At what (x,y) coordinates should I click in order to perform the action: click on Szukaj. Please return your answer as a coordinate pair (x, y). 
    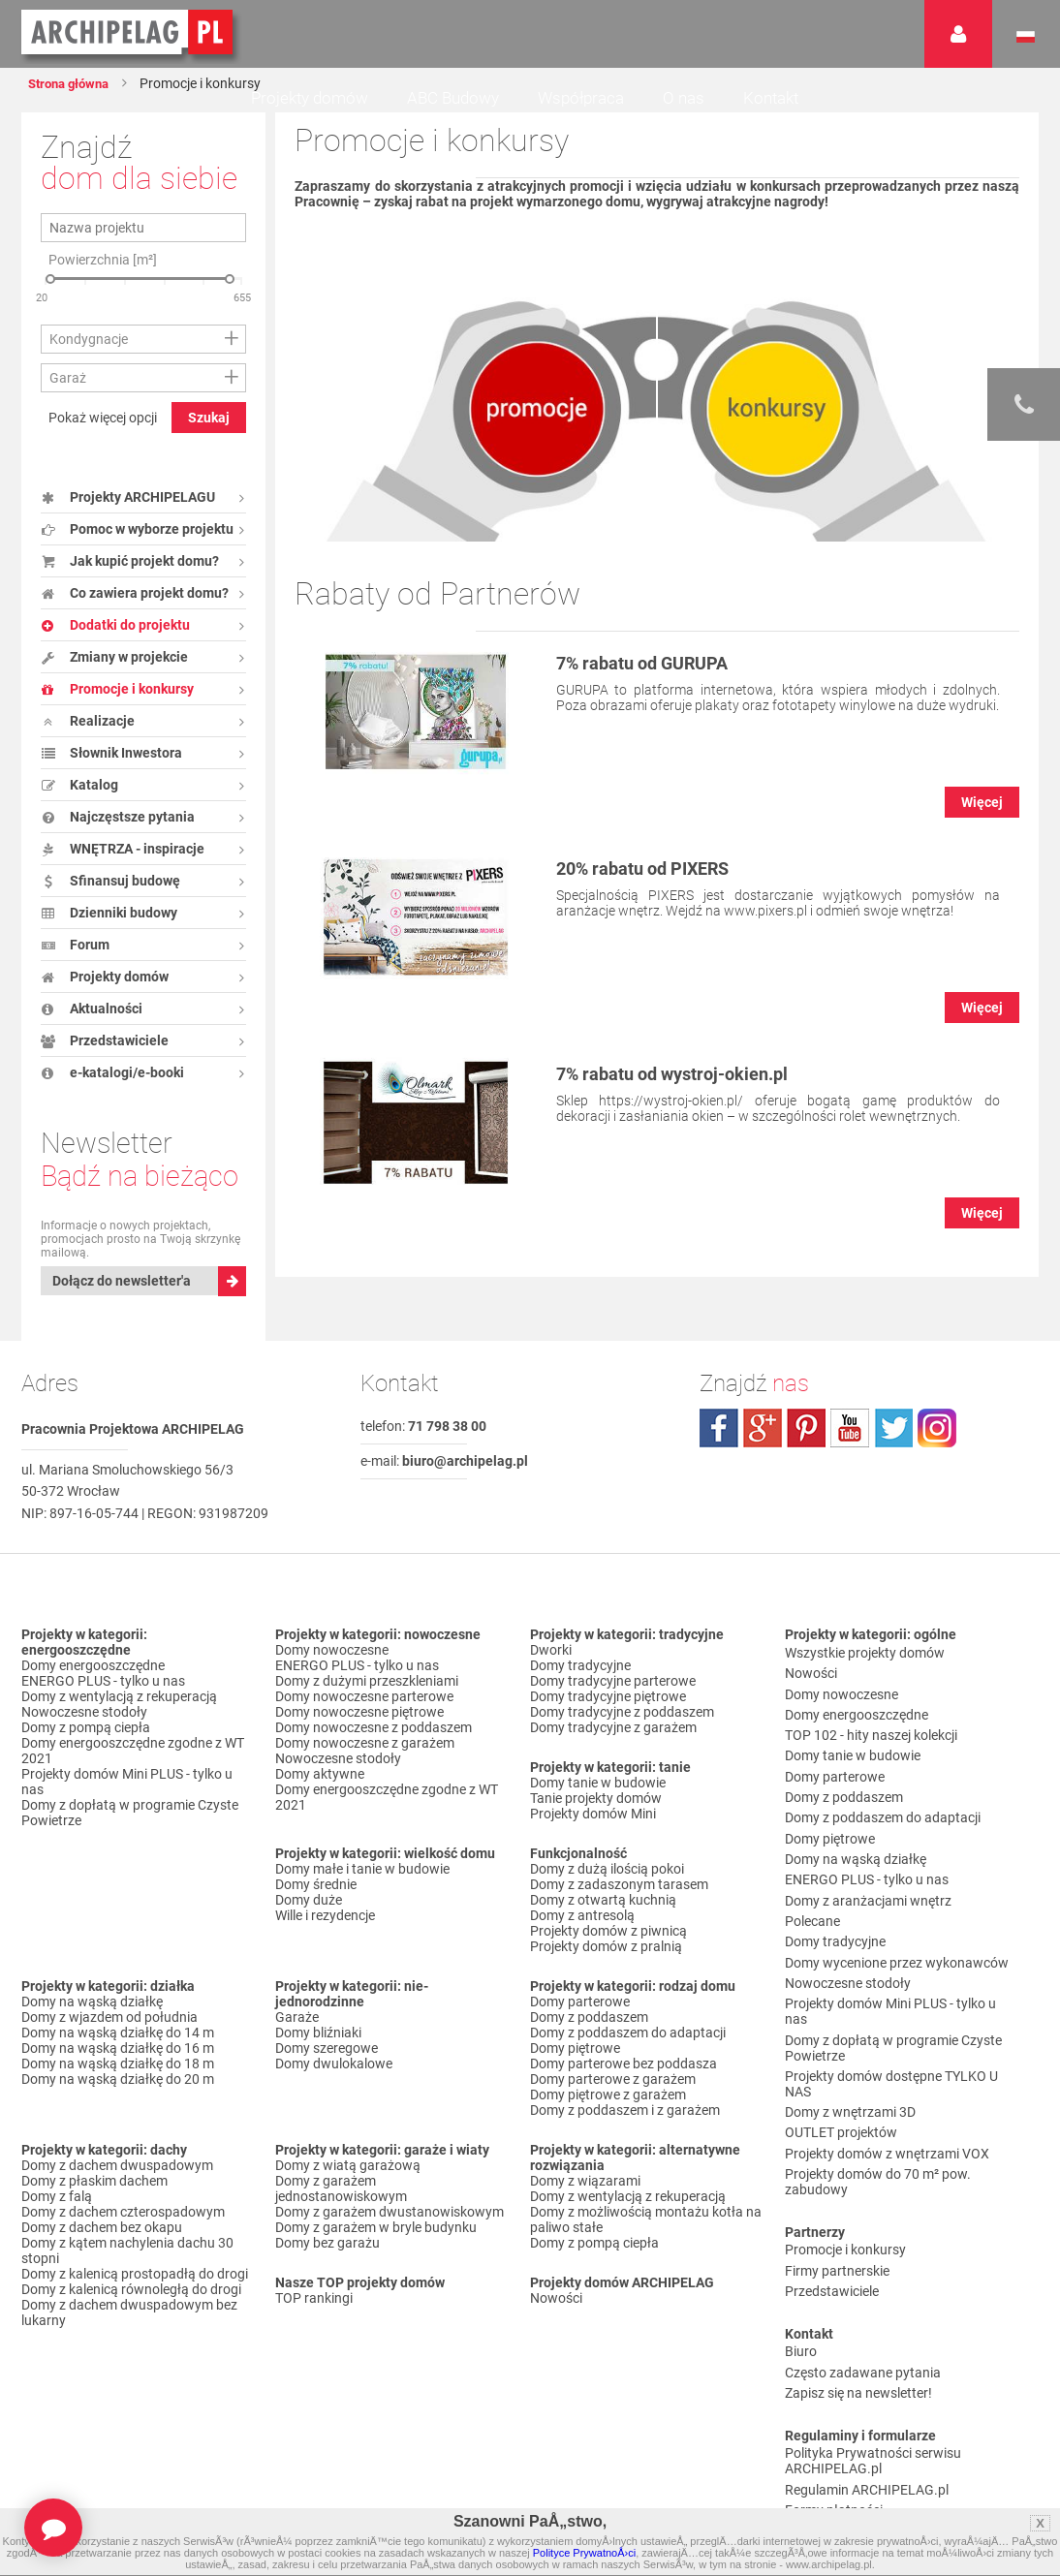
    Looking at the image, I should click on (209, 417).